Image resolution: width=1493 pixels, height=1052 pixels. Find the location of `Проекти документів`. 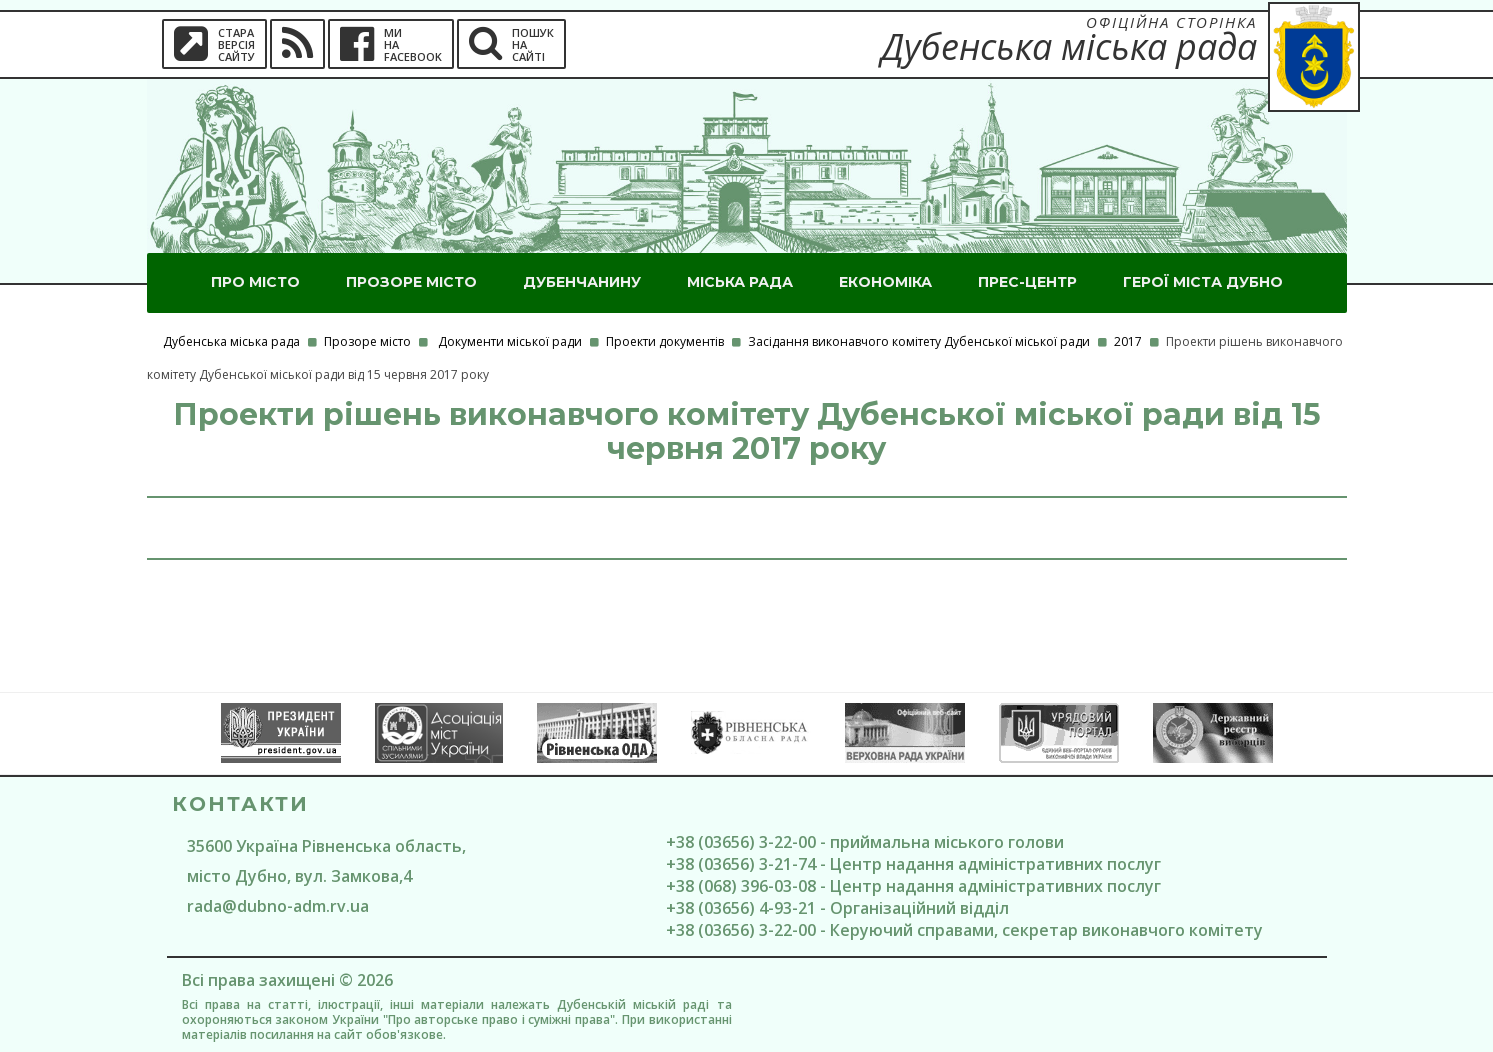

Проекти документів is located at coordinates (665, 341).